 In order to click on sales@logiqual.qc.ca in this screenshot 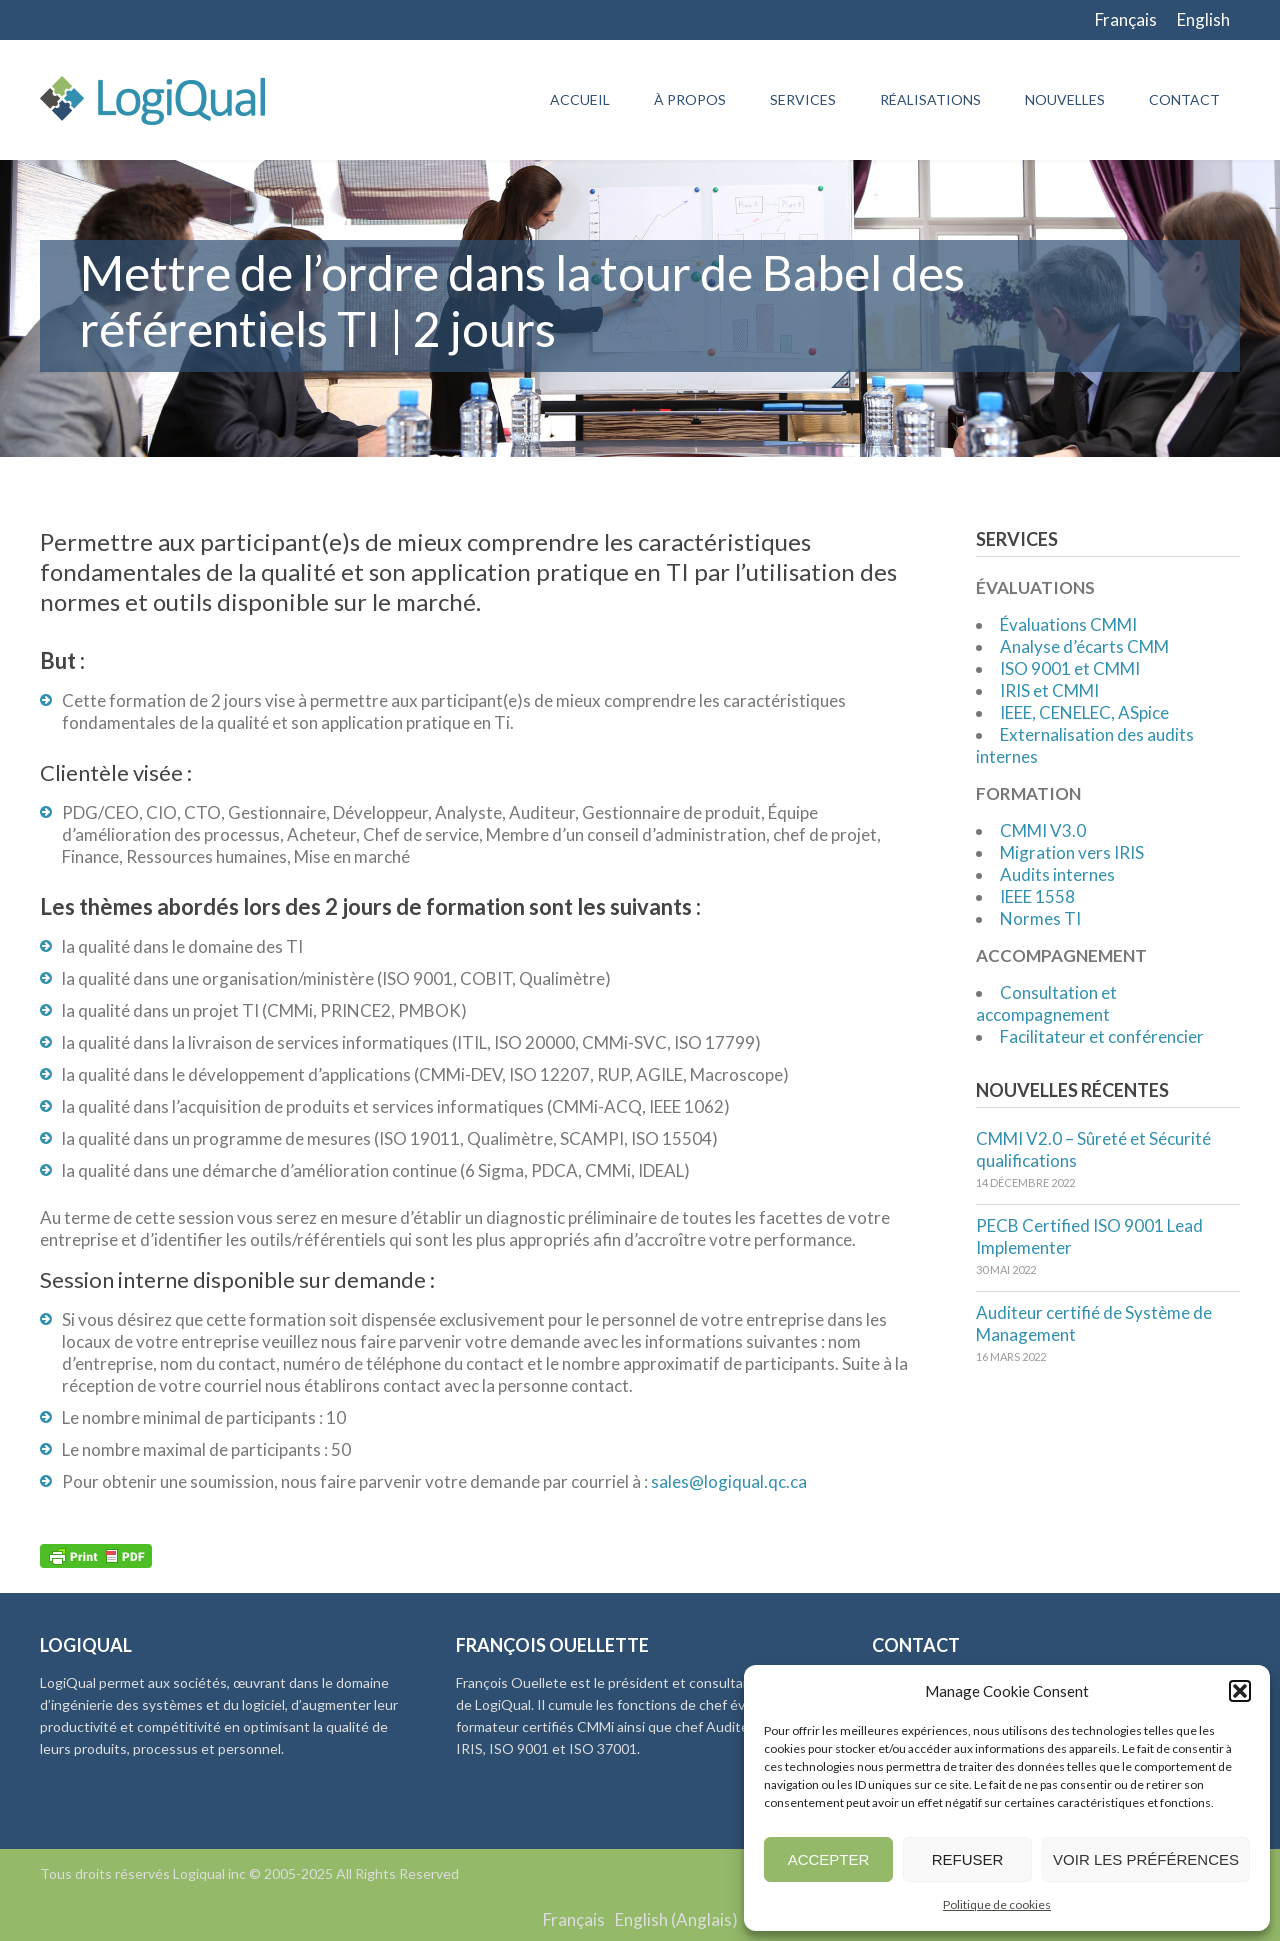, I will do `click(729, 1481)`.